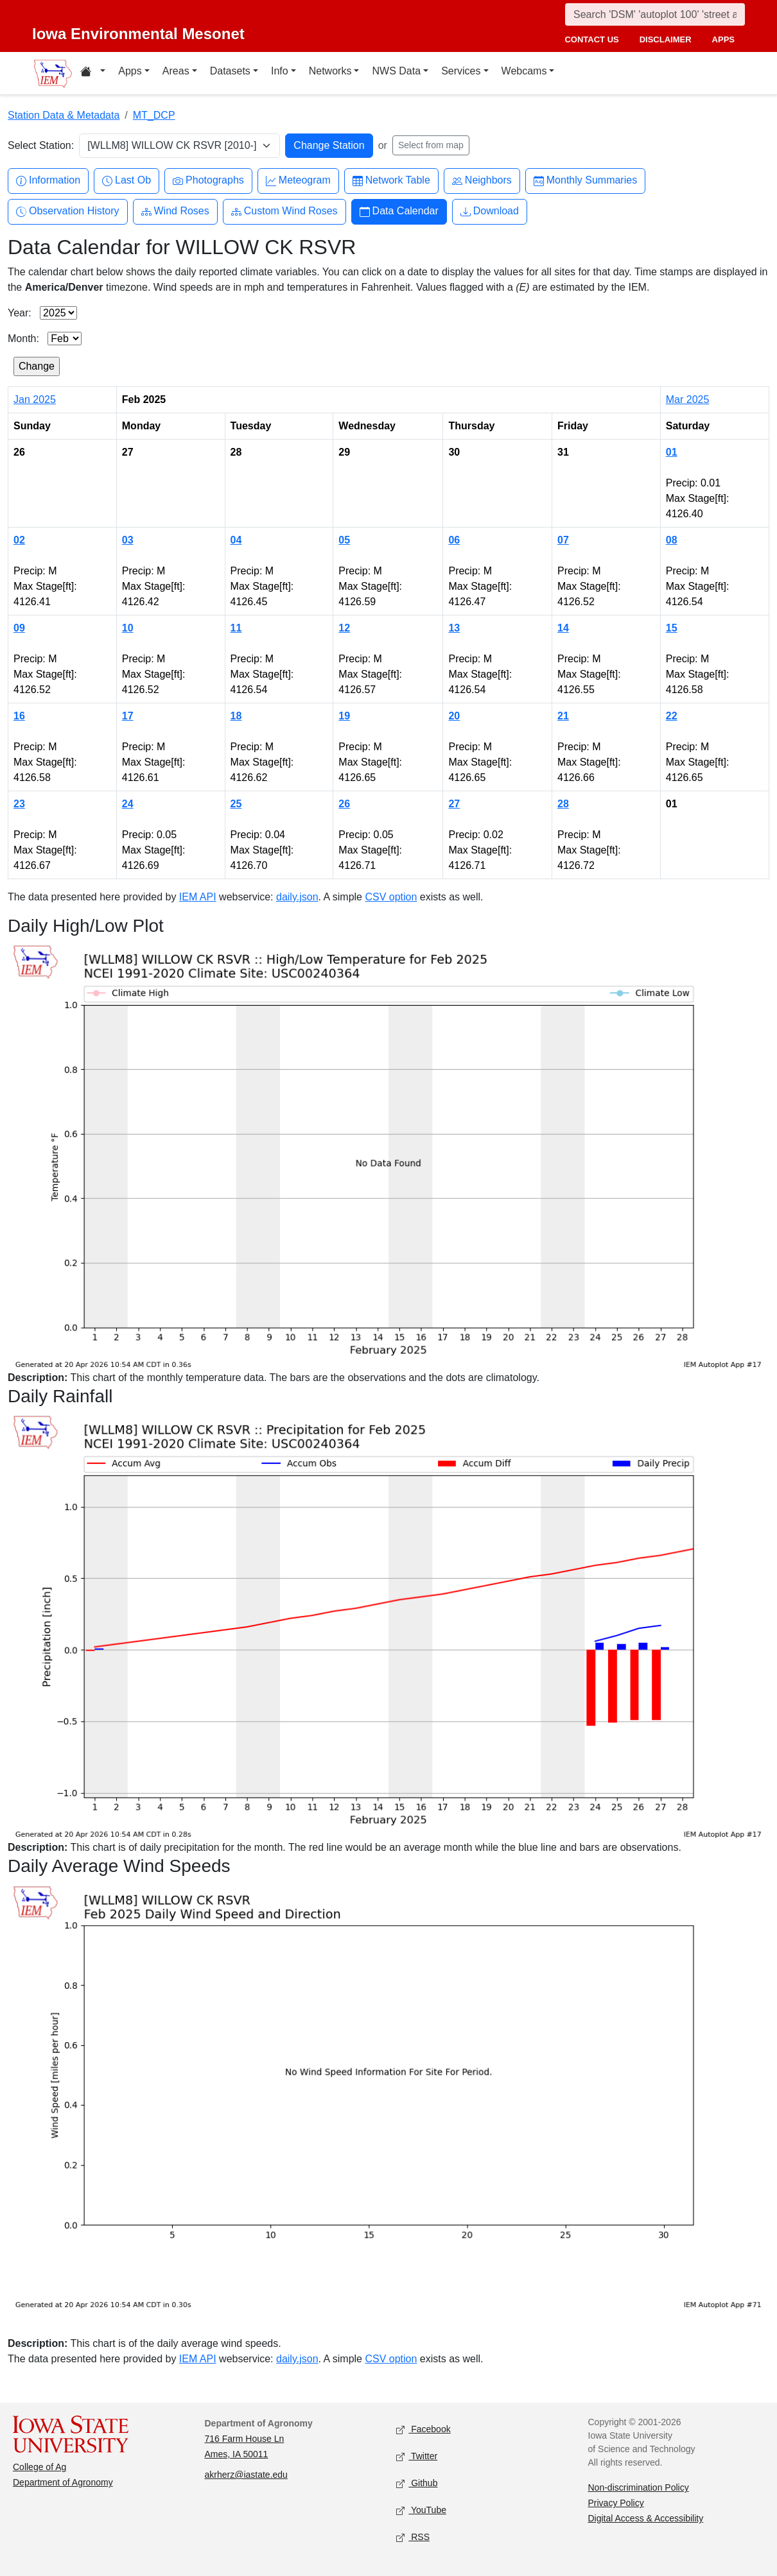 Image resolution: width=777 pixels, height=2576 pixels. What do you see at coordinates (585, 180) in the screenshot?
I see `Monthly Summaries` at bounding box center [585, 180].